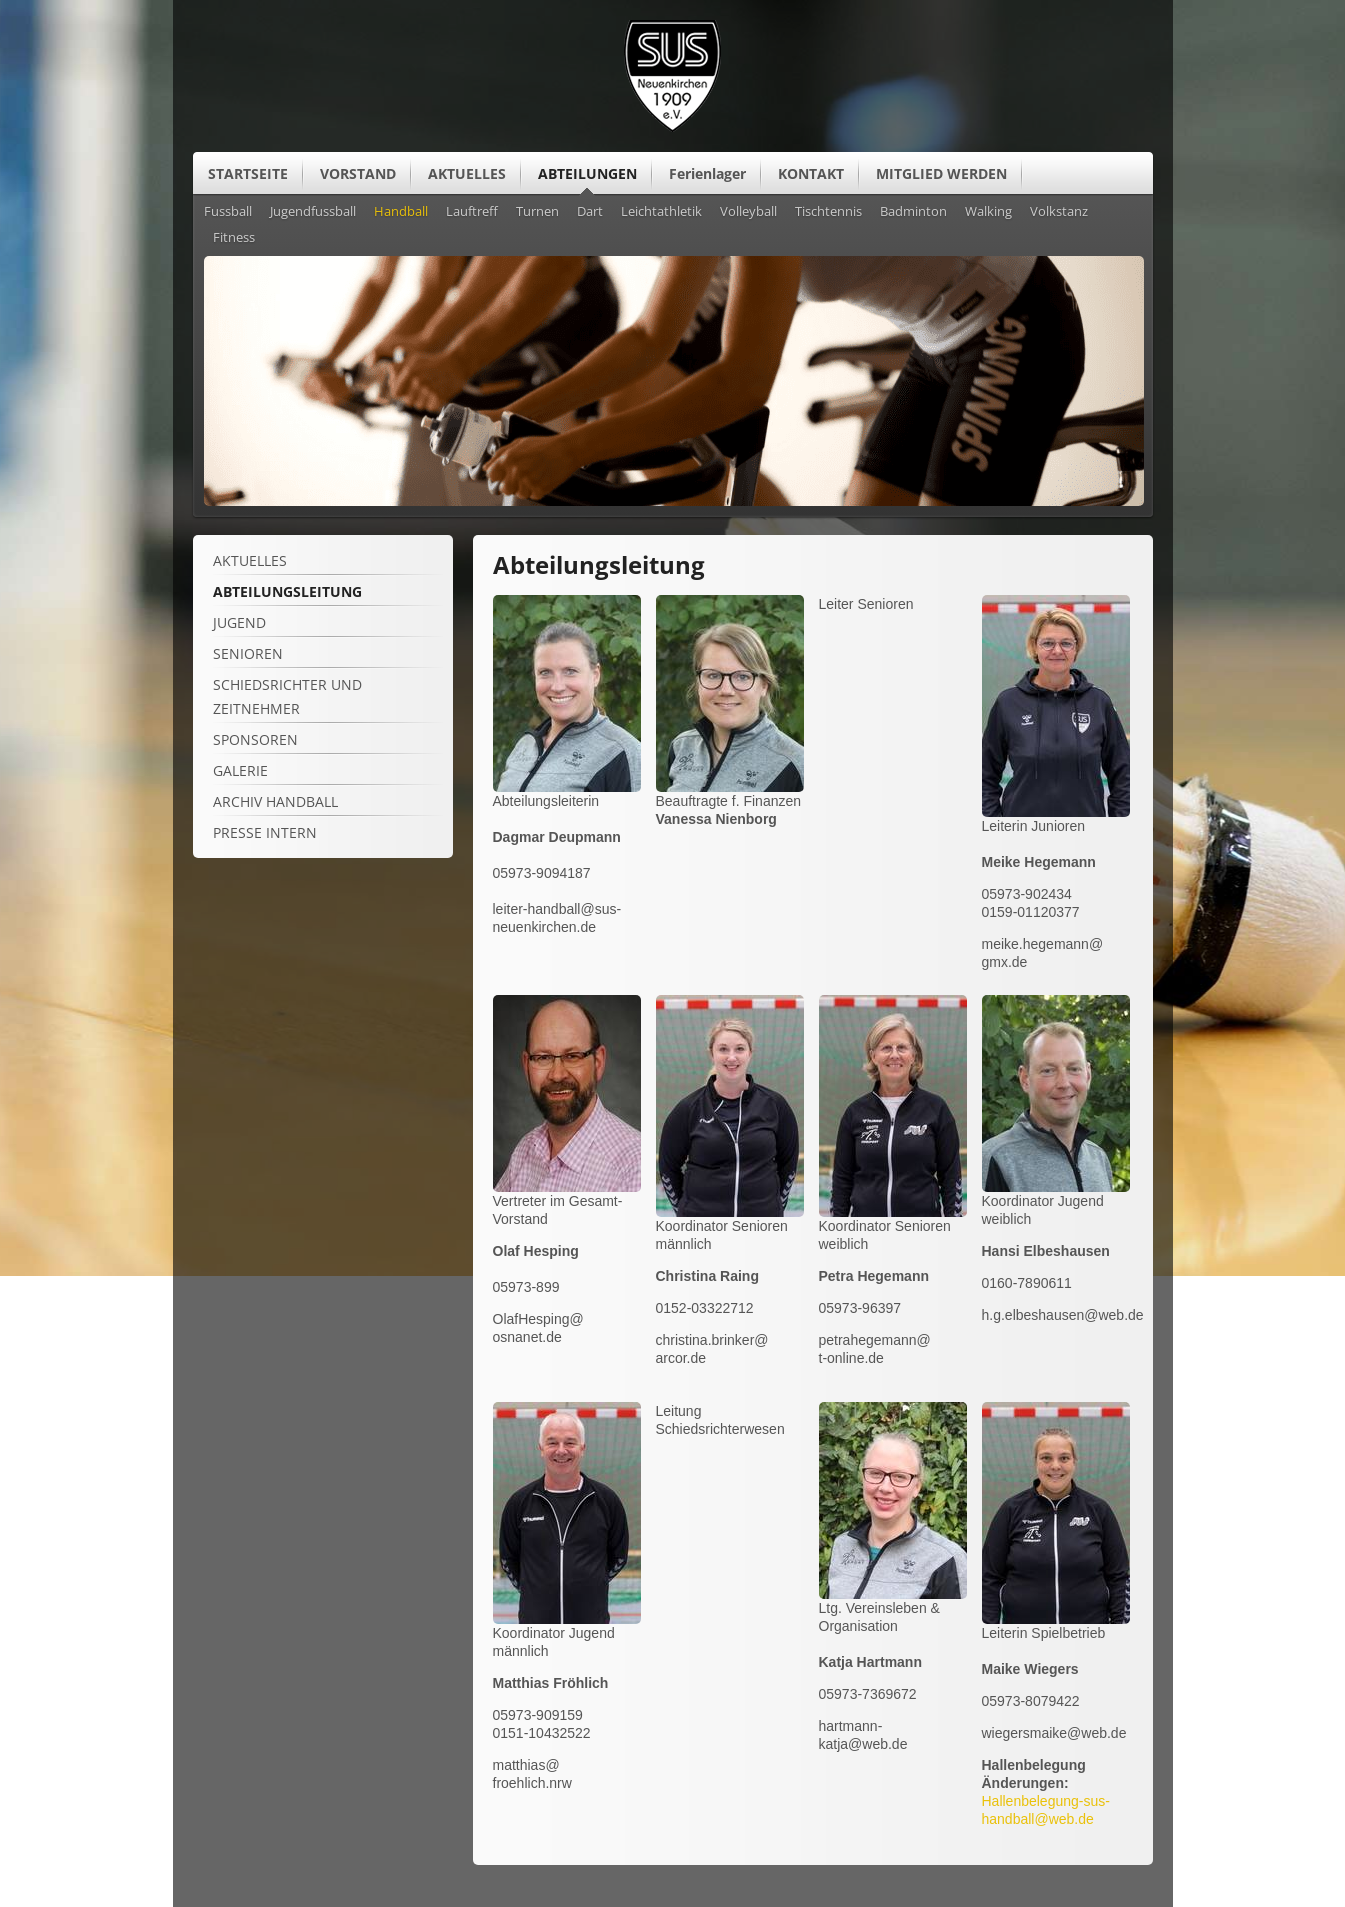  I want to click on Volkstanz, so click(1059, 212).